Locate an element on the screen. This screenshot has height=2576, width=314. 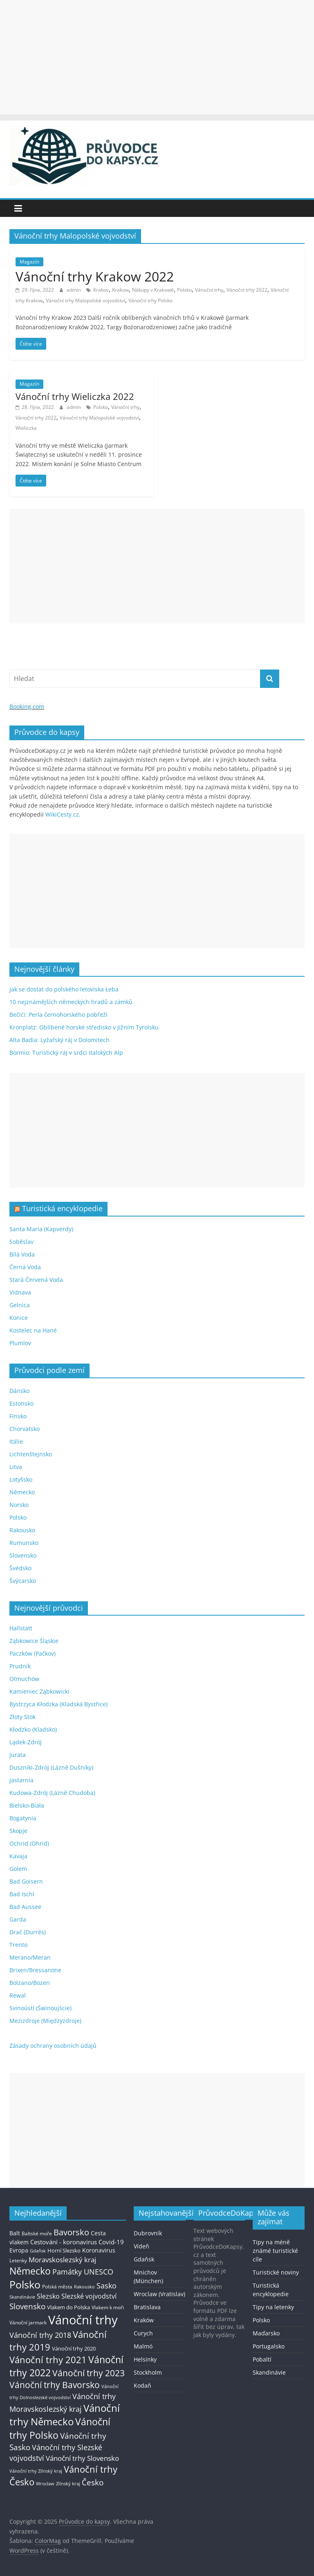
Bormio: Turistický ráj v srdci italských Alp is located at coordinates (66, 1052).